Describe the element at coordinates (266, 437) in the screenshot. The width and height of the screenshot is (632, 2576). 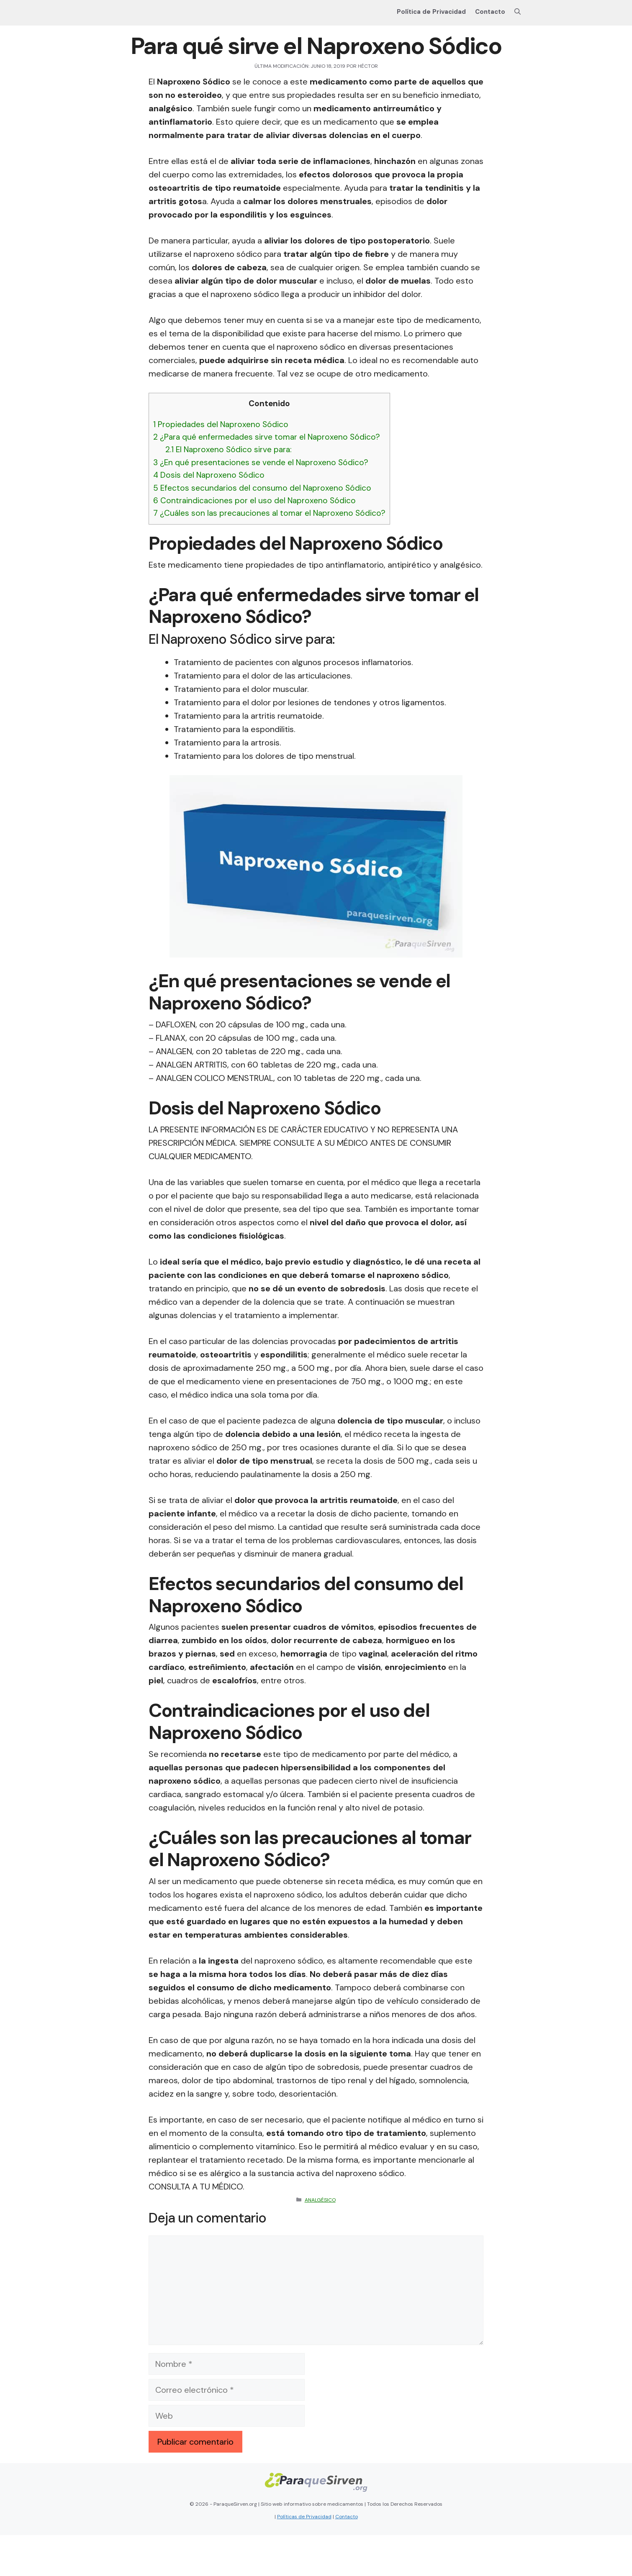
I see `¿Para qué enfermedades sirve tomar el Naproxeno Sódico?` at that location.